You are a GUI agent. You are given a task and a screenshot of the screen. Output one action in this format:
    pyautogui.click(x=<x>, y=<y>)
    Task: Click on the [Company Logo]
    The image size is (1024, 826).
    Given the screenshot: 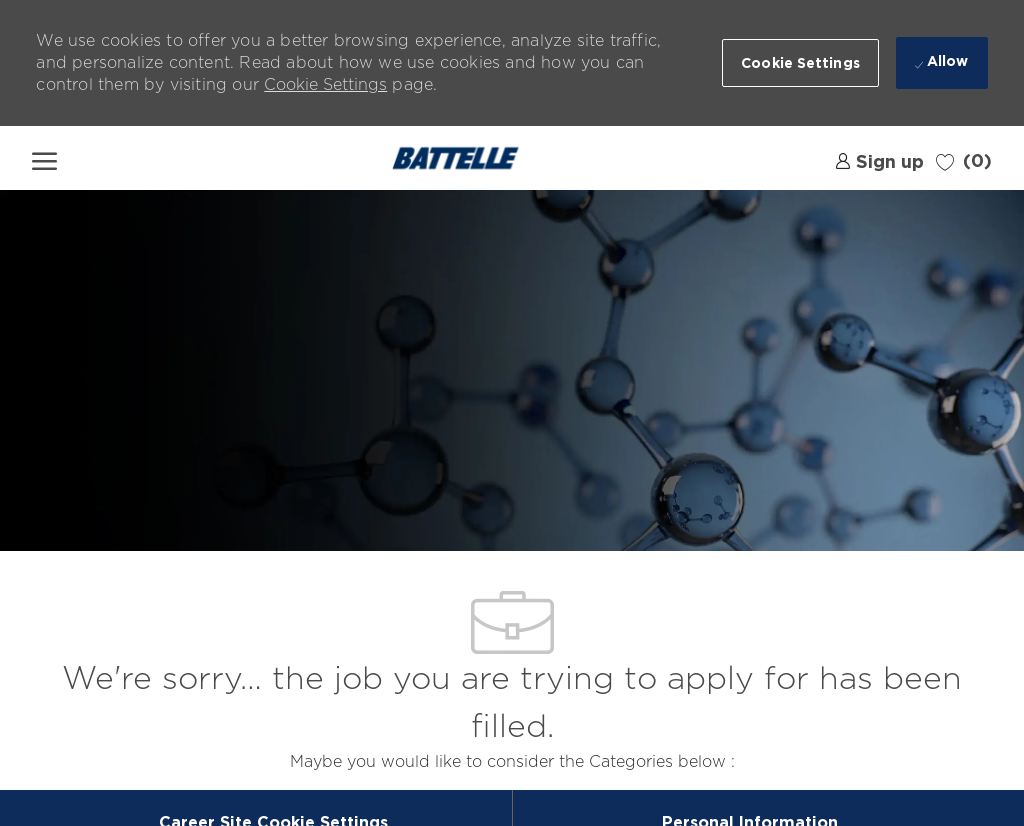 What is the action you would take?
    pyautogui.click(x=456, y=158)
    